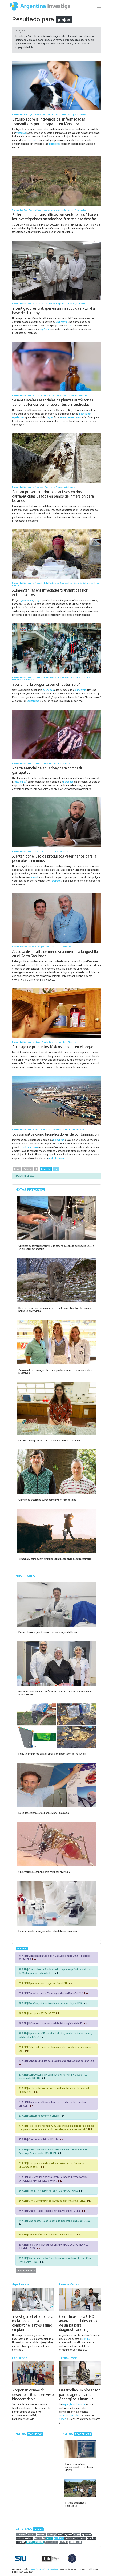 Image resolution: width=113 pixels, height=2576 pixels. What do you see at coordinates (61, 322) in the screenshot?
I see `chirimoya` at bounding box center [61, 322].